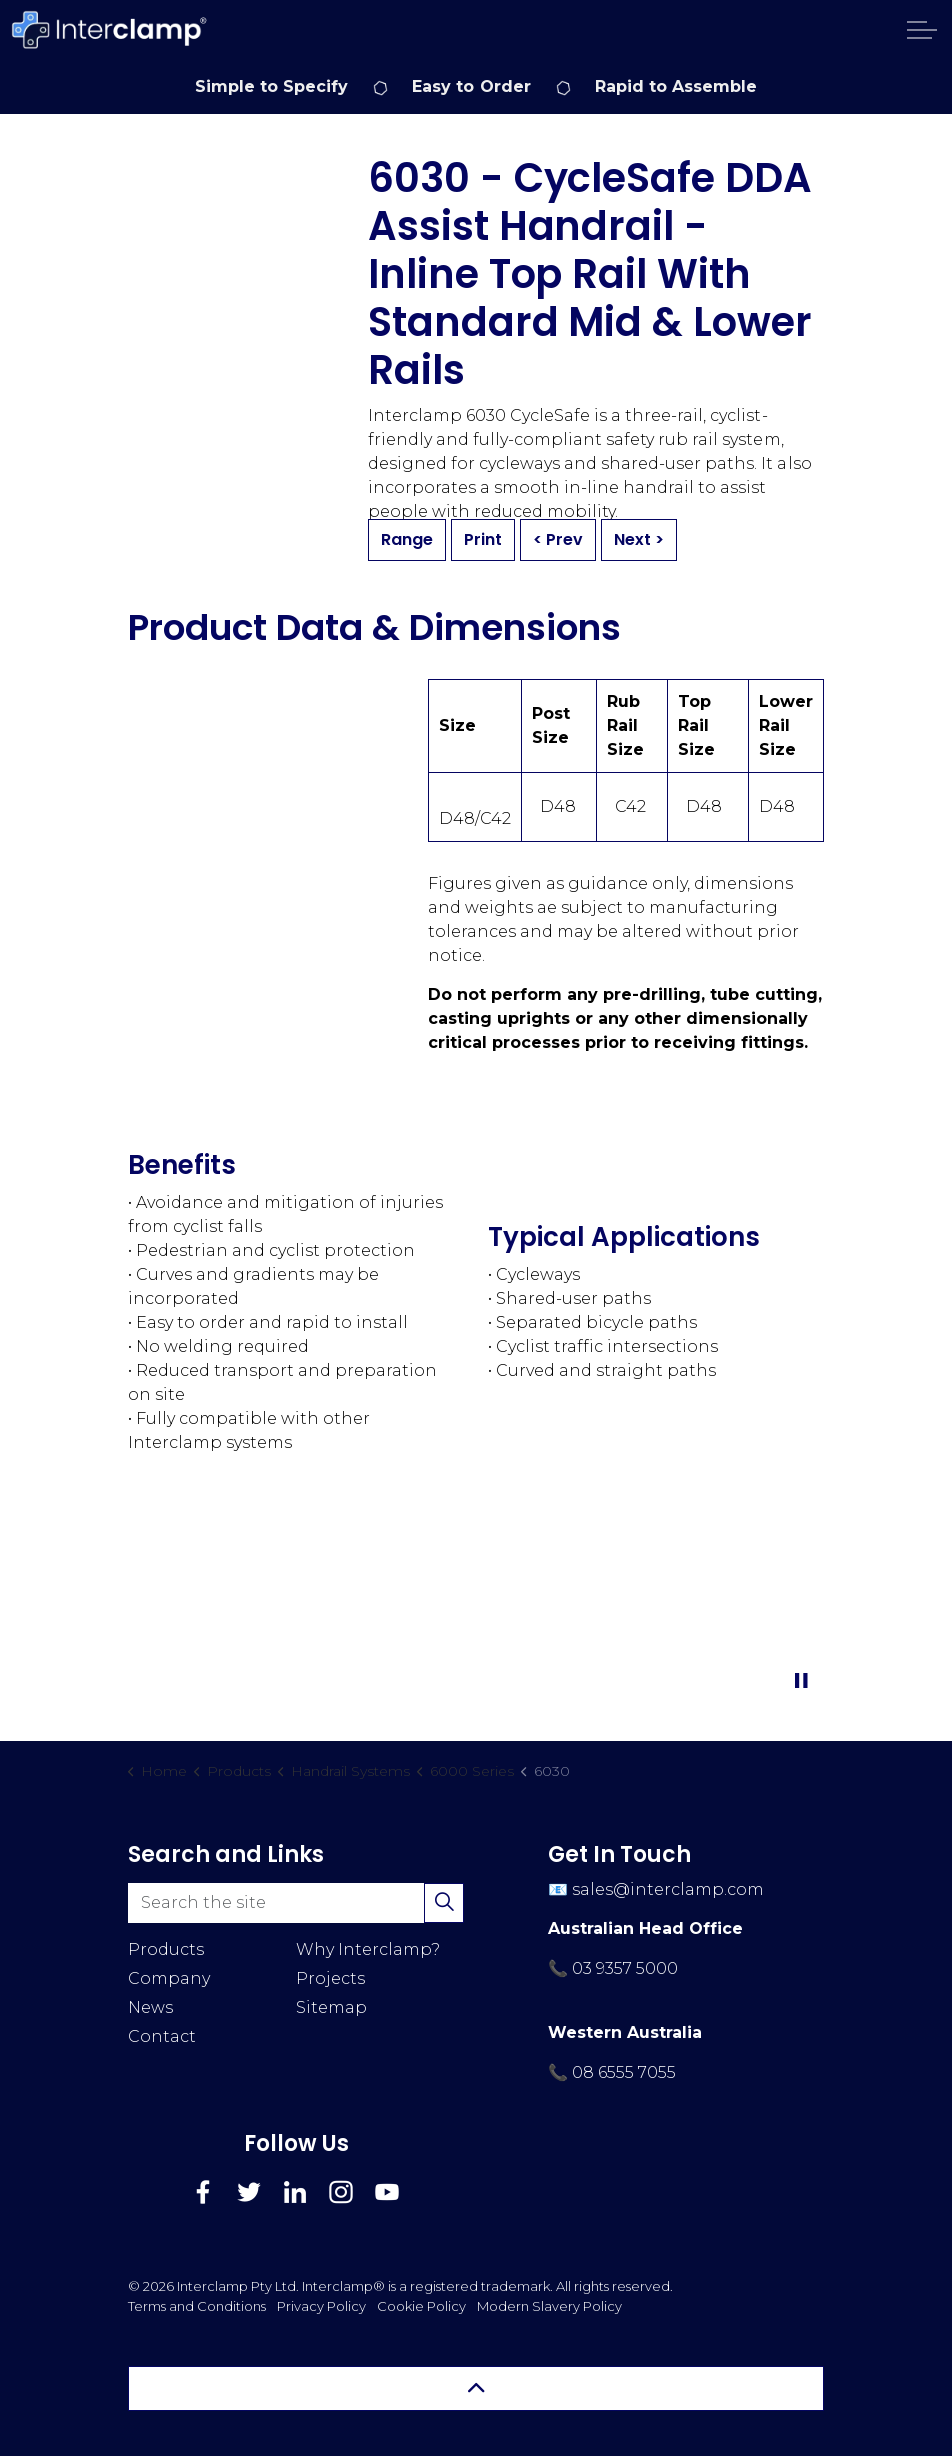 The image size is (952, 2456). What do you see at coordinates (331, 2007) in the screenshot?
I see `Sitemap` at bounding box center [331, 2007].